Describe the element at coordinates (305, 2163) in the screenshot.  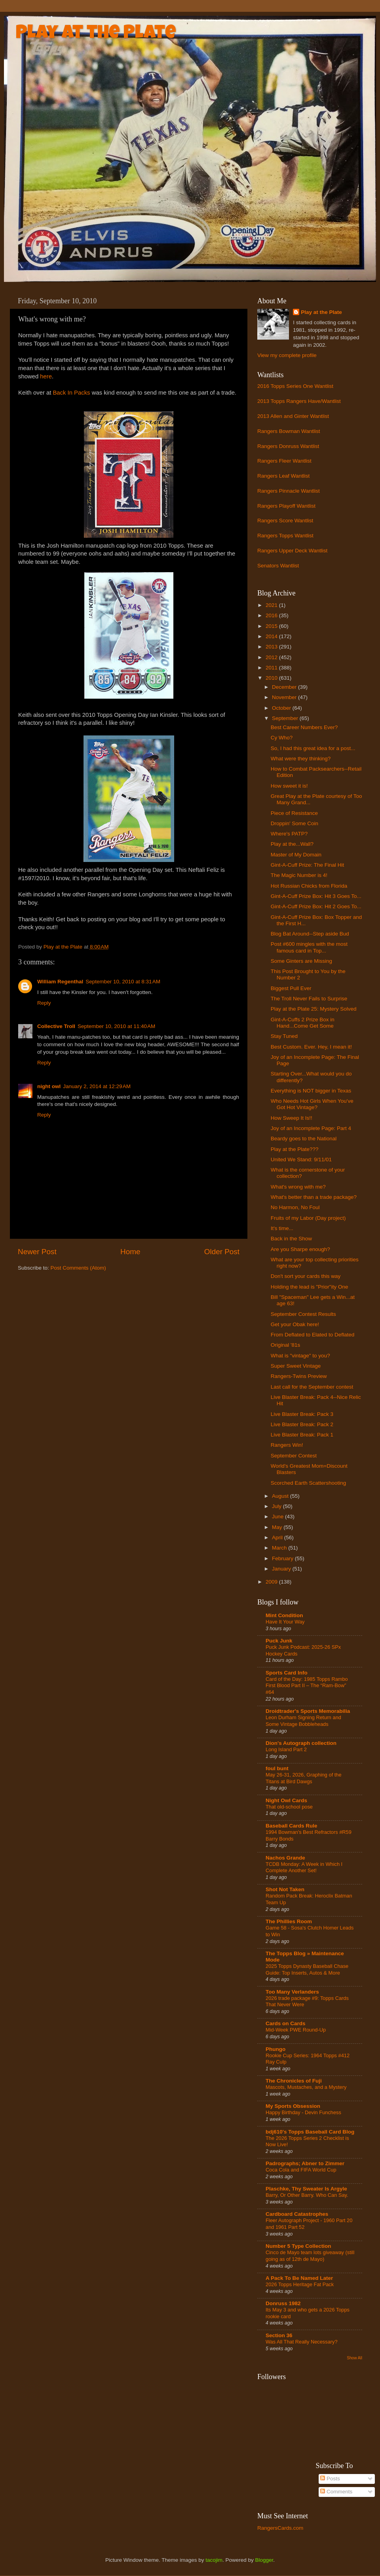
I see `Padrographs; Abner to Zimmer` at that location.